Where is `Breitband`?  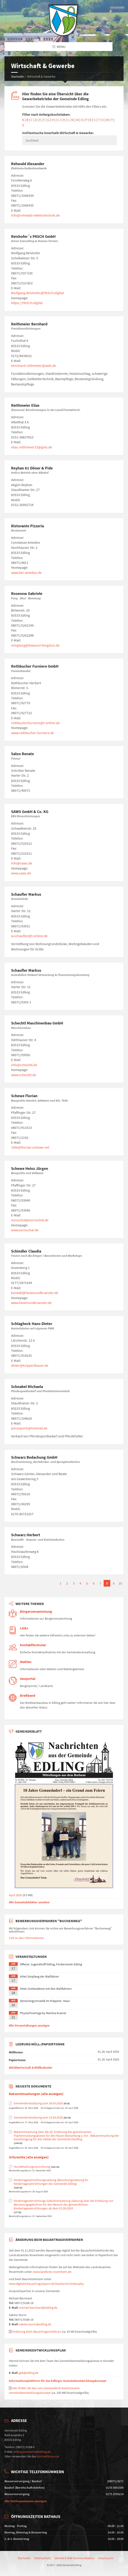
Breitband is located at coordinates (27, 1695).